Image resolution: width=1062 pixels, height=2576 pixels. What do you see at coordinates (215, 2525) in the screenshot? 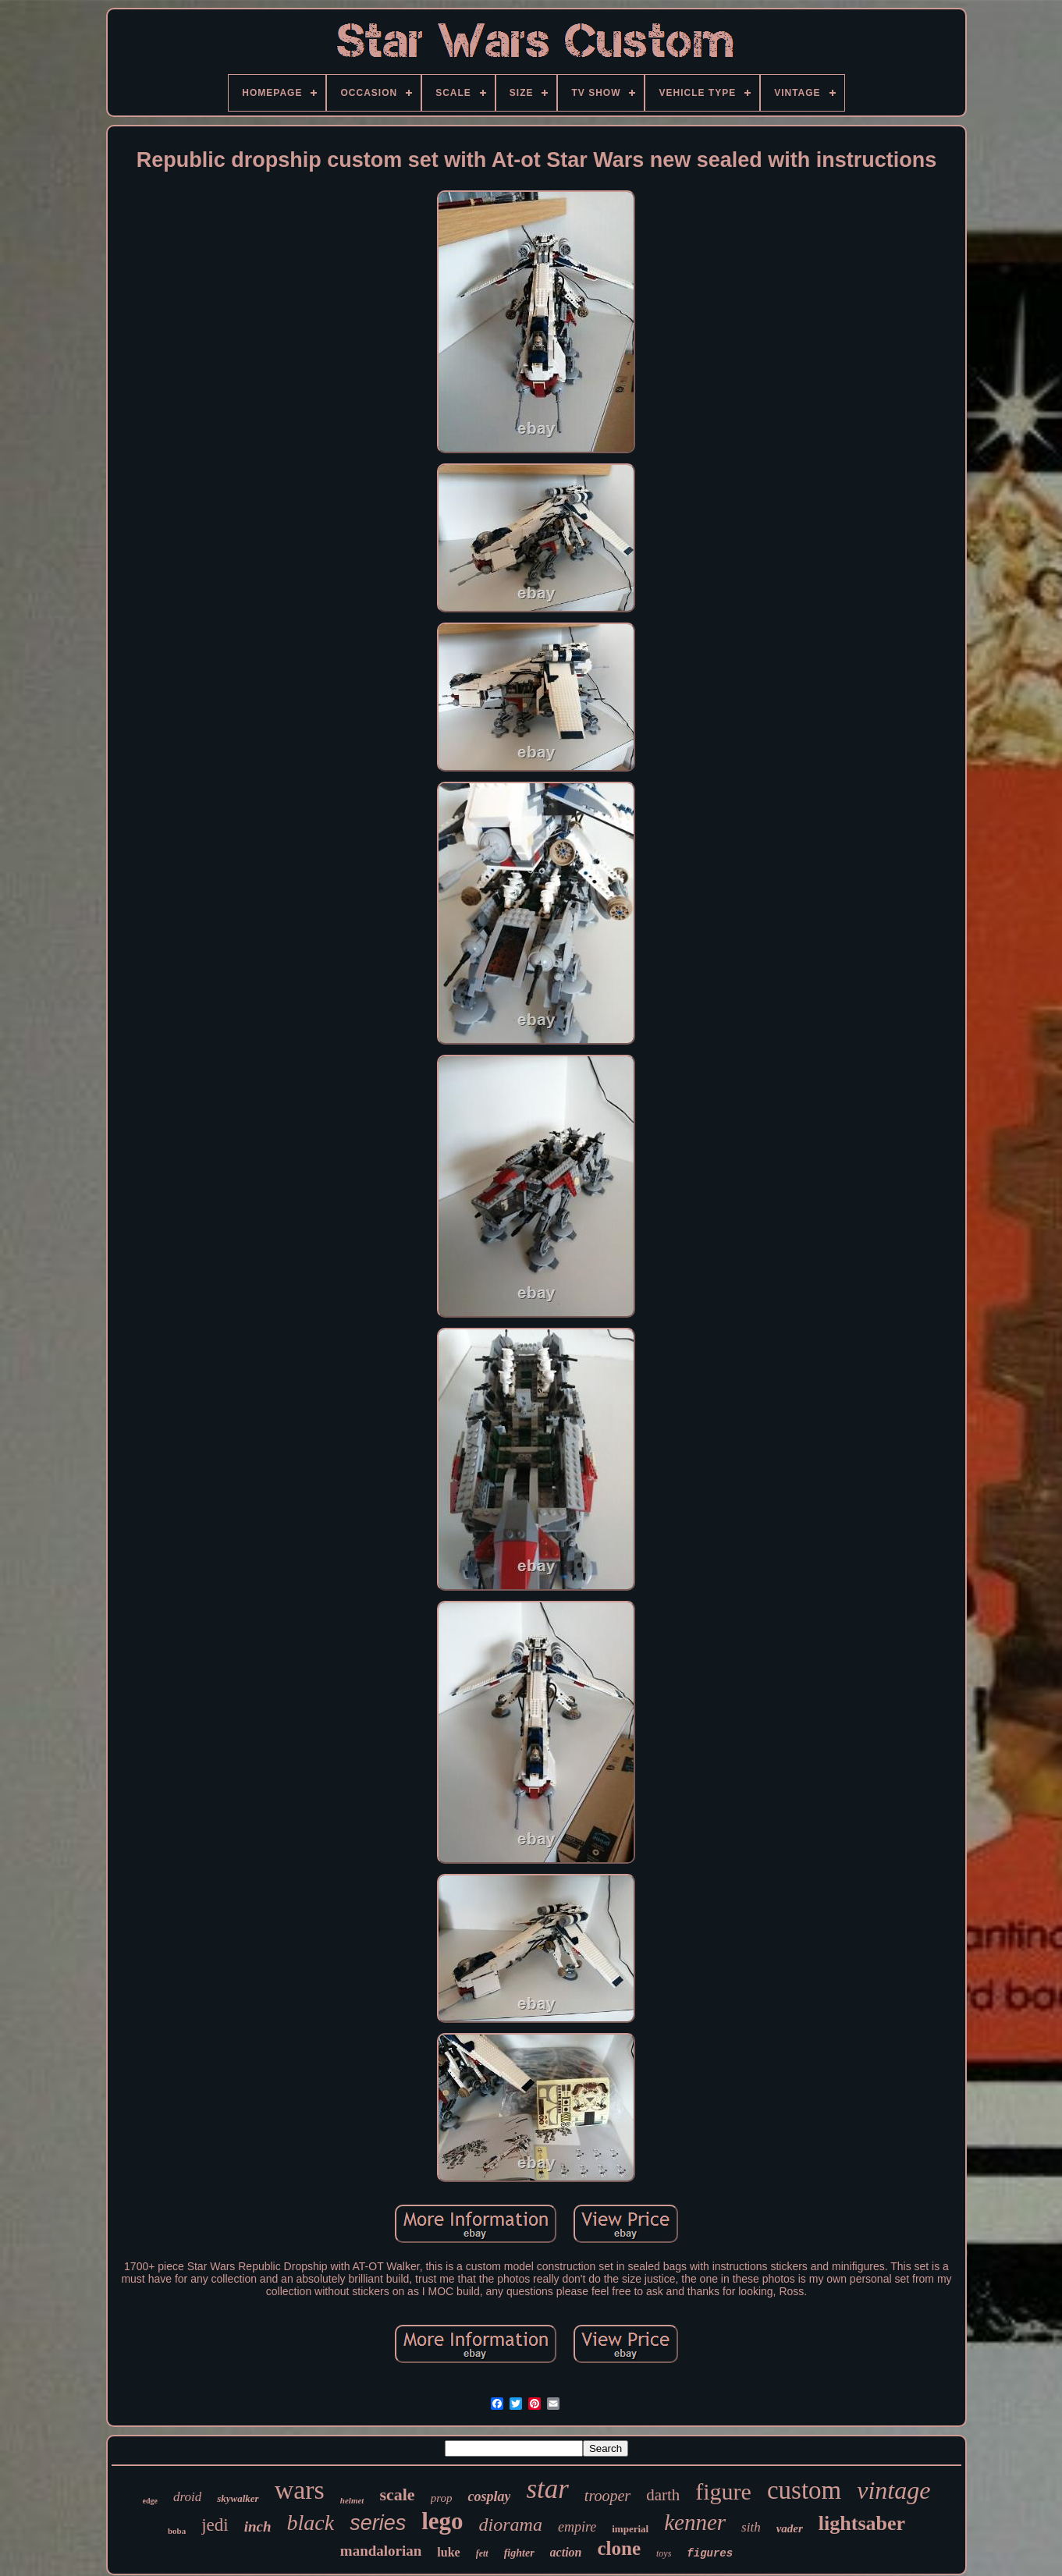
I see `jedi` at bounding box center [215, 2525].